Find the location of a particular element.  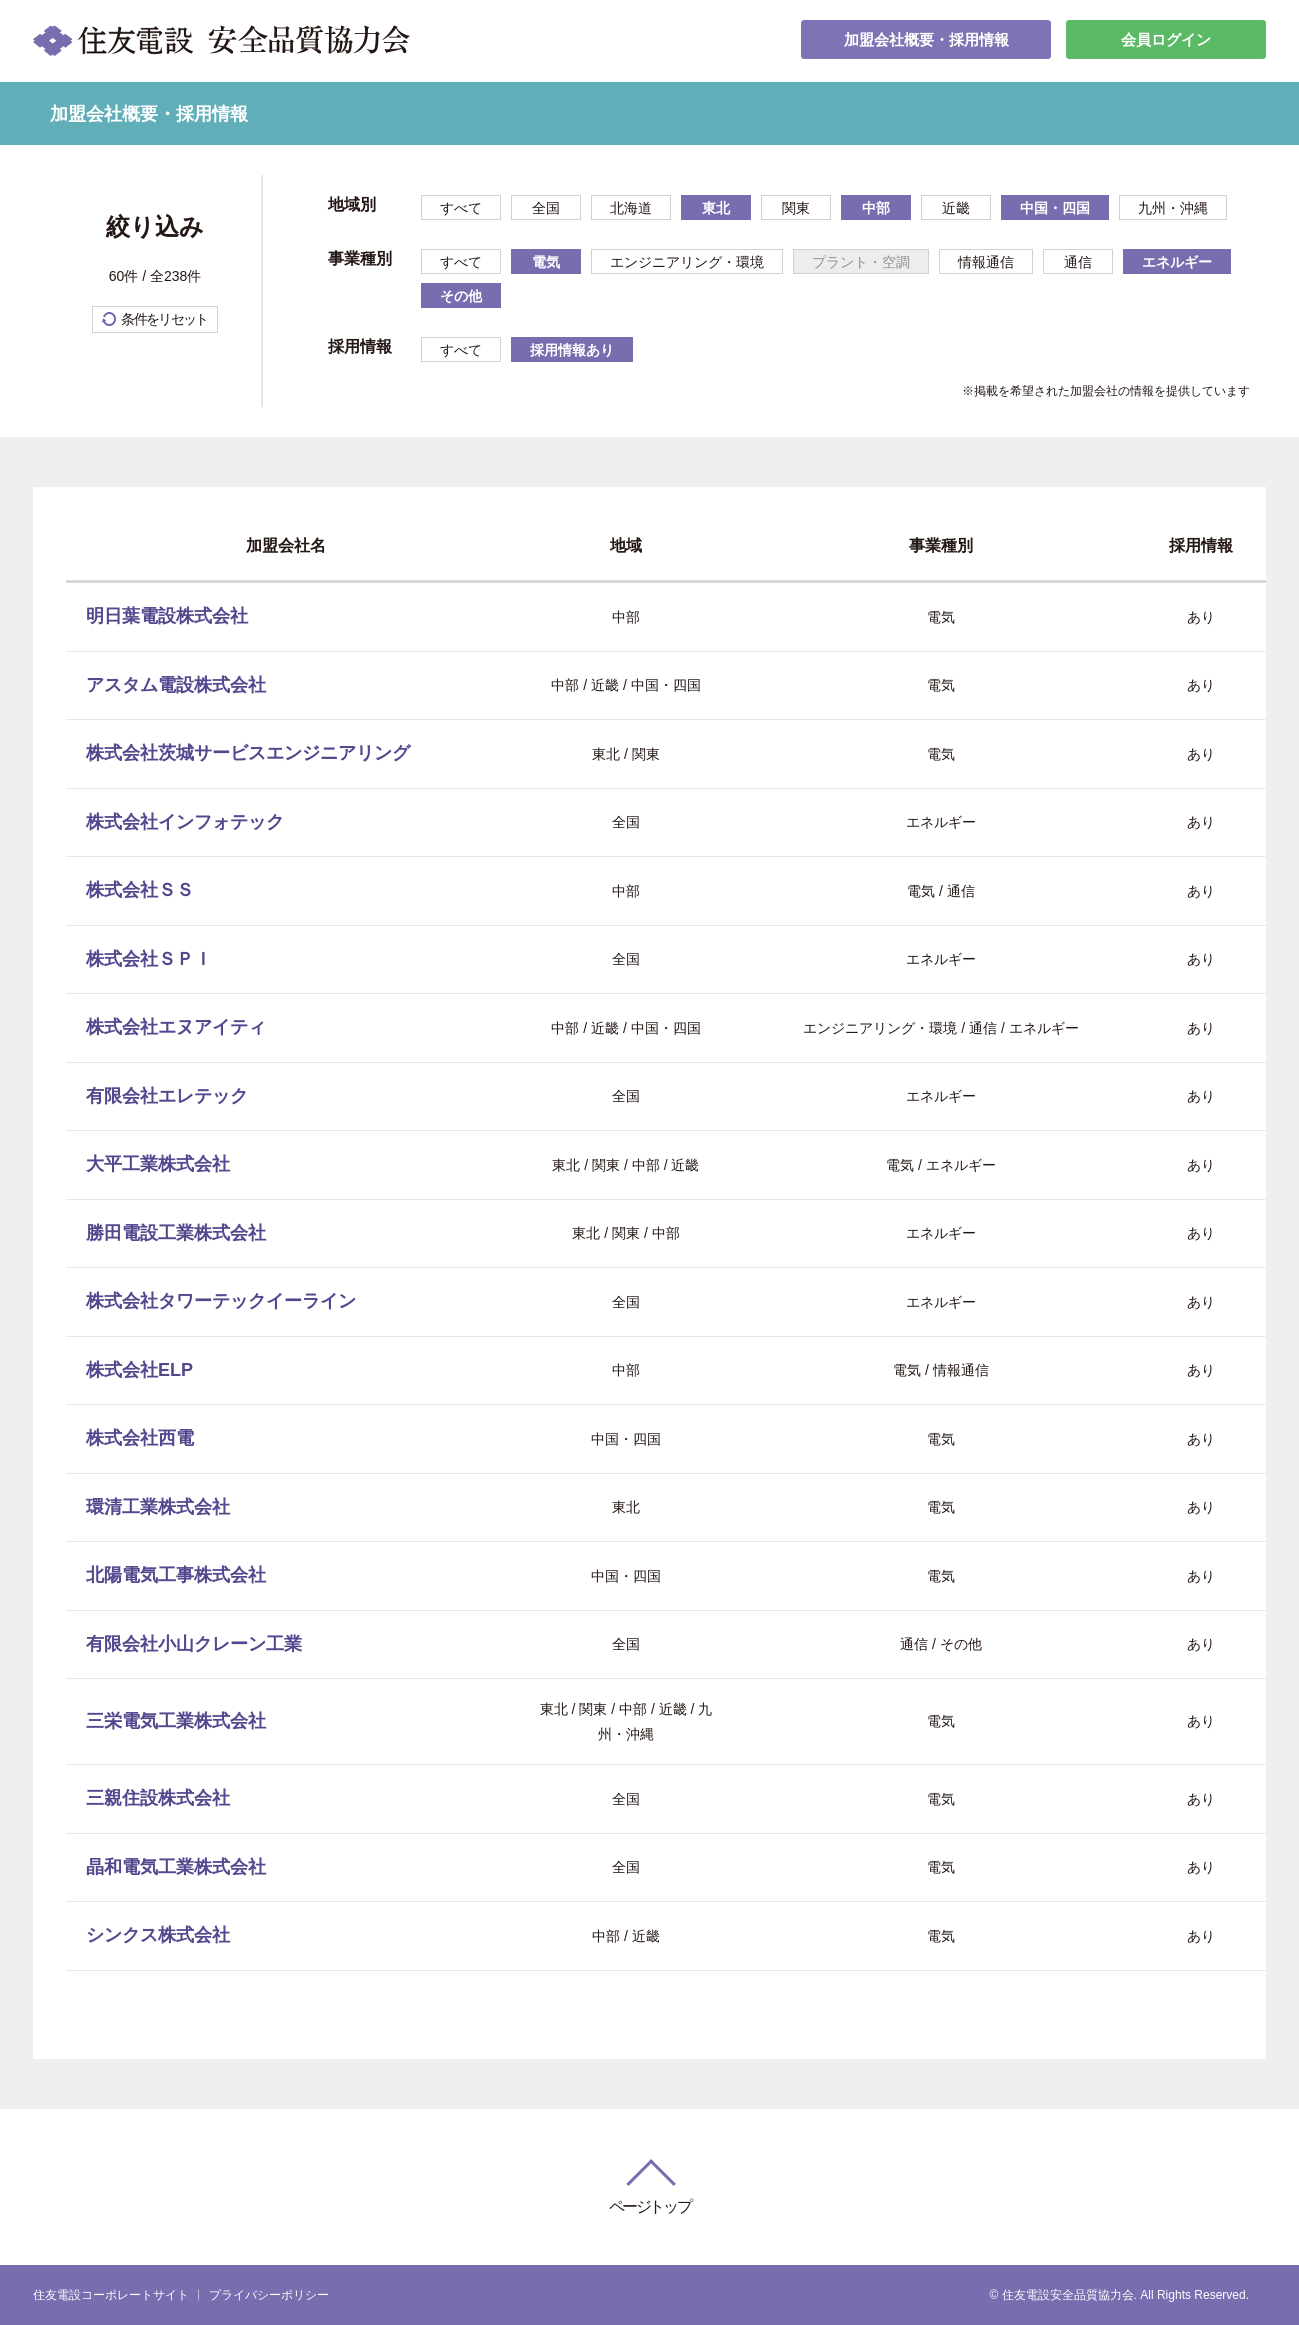

通信 is located at coordinates (1078, 262).